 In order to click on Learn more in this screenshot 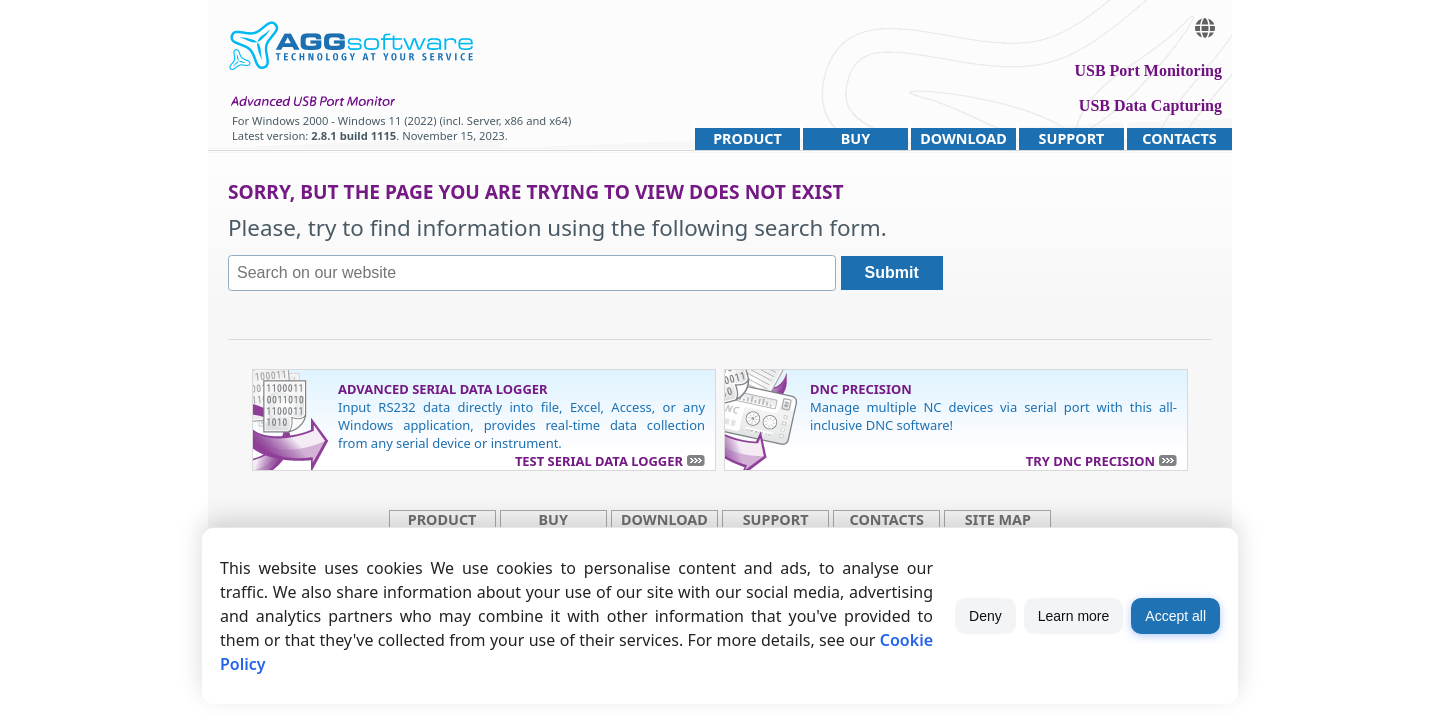, I will do `click(1074, 616)`.